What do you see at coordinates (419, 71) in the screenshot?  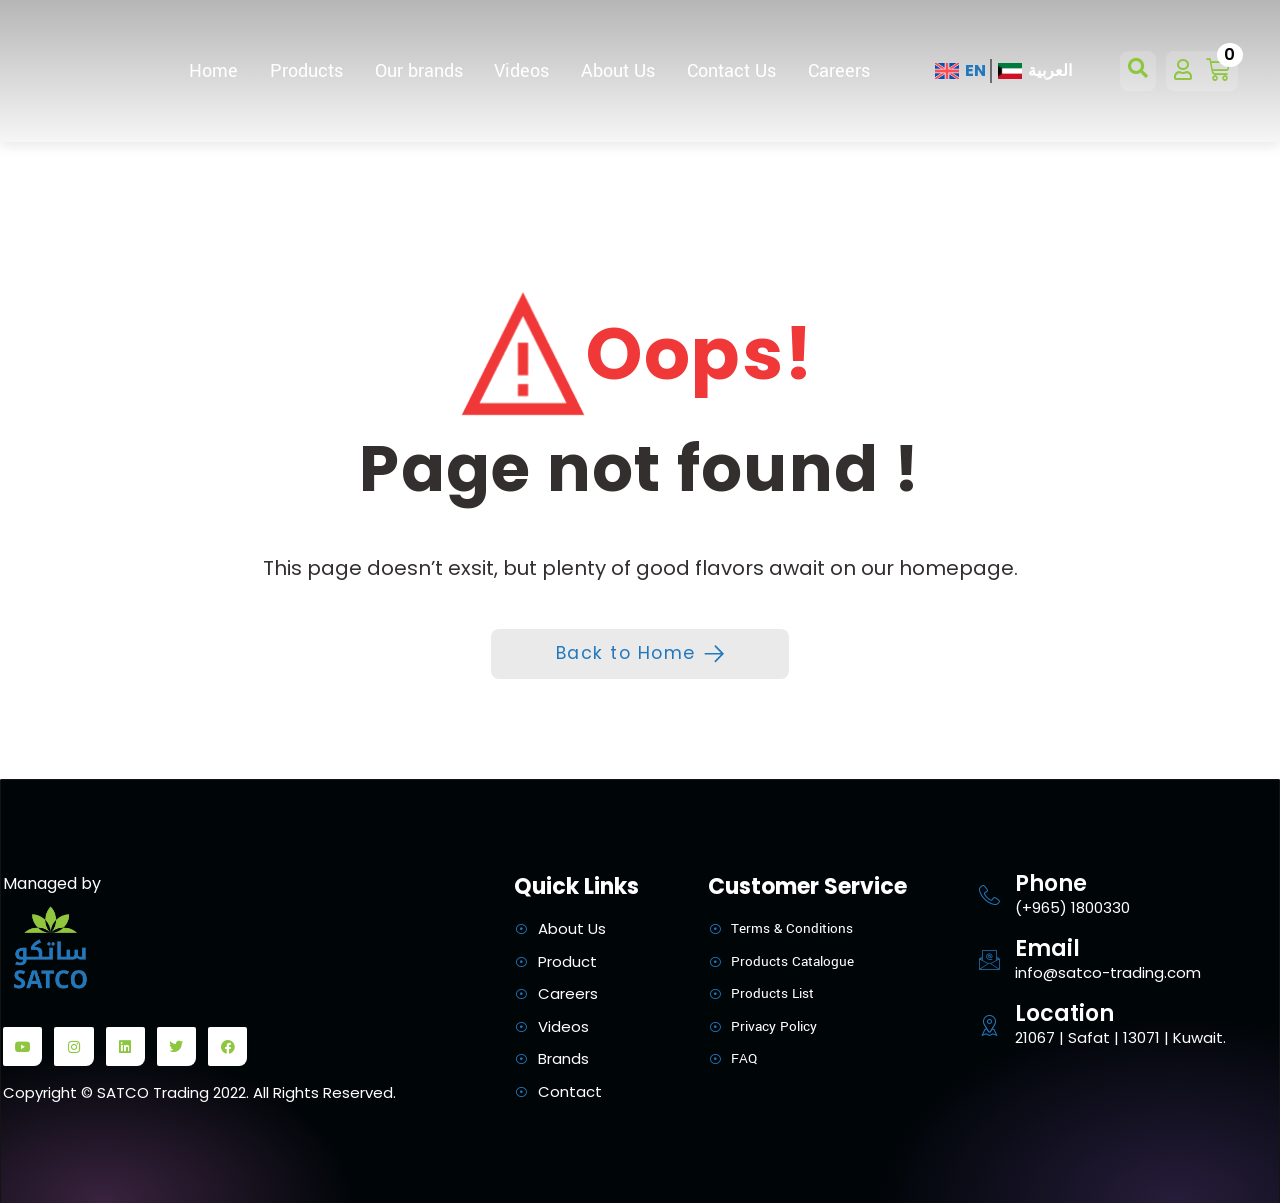 I see `Our brands` at bounding box center [419, 71].